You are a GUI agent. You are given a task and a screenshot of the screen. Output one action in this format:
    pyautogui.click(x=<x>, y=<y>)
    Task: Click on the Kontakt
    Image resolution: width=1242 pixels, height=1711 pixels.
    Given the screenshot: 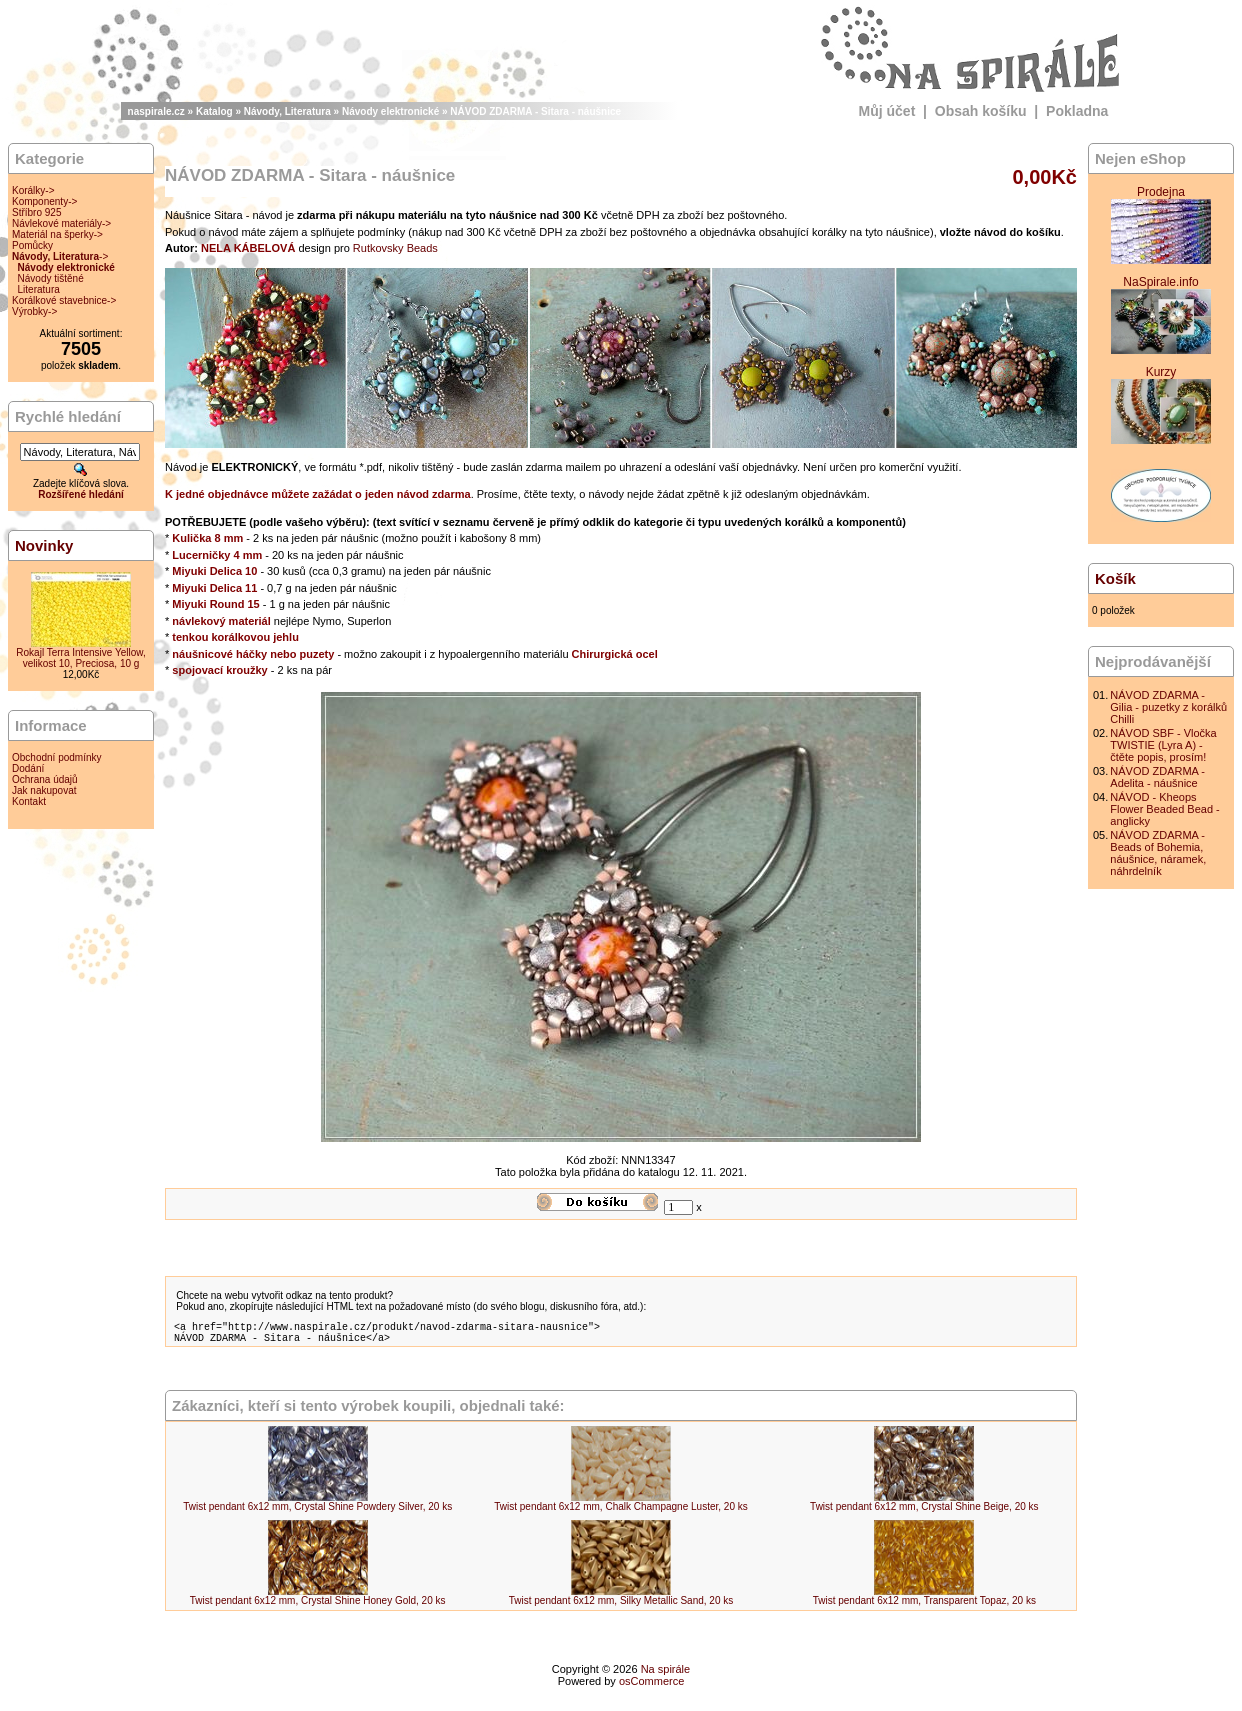 What is the action you would take?
    pyautogui.click(x=29, y=801)
    